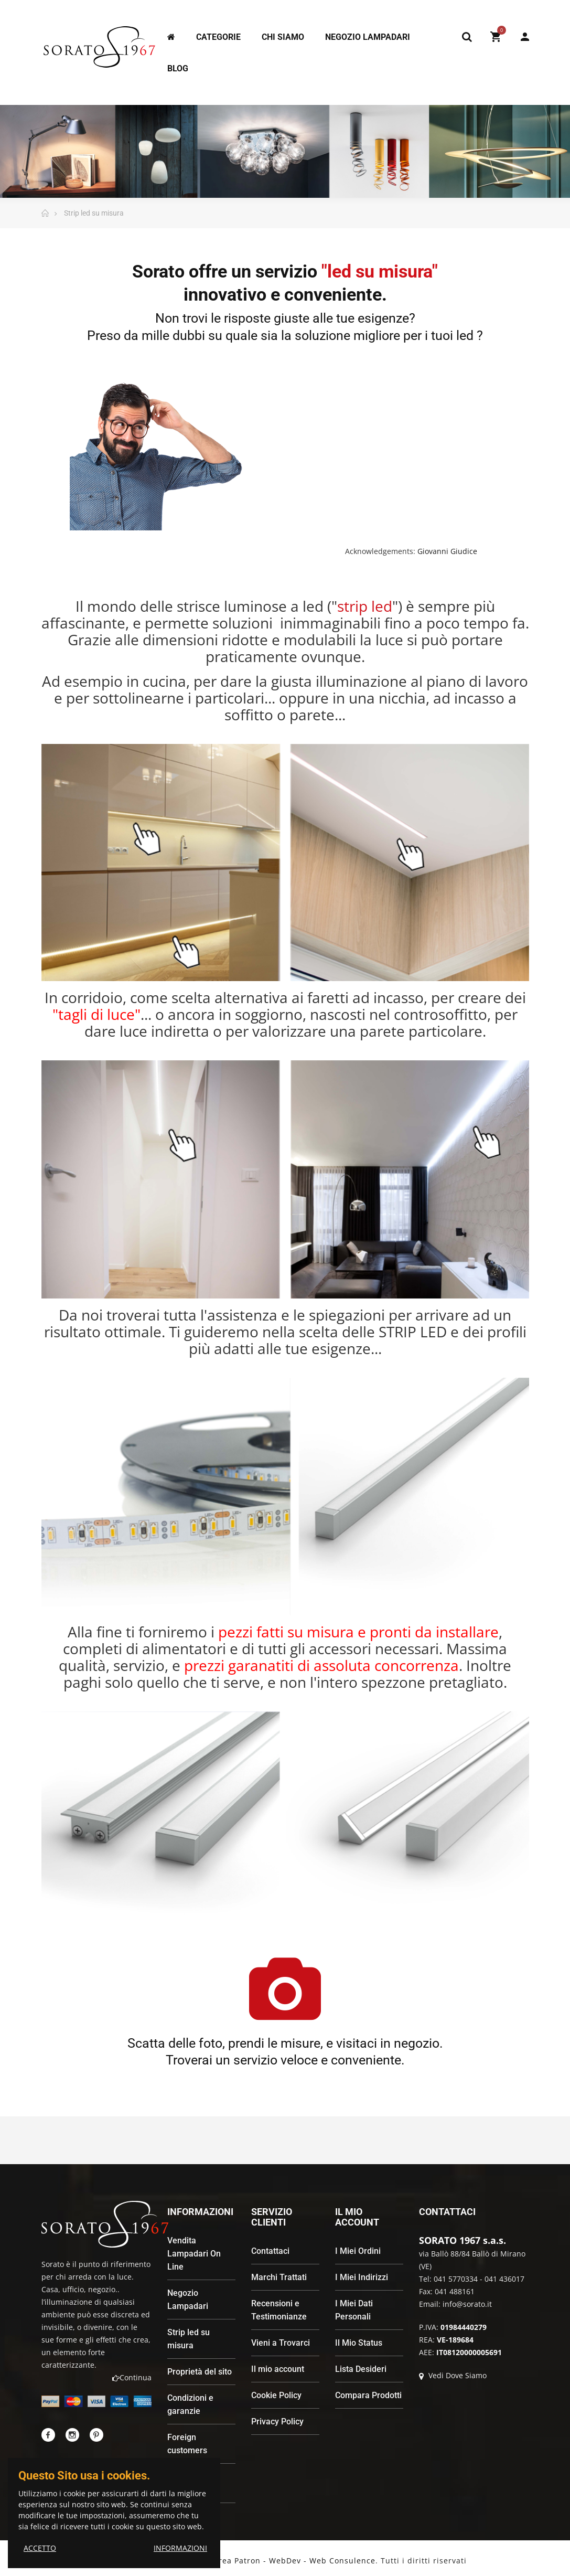  I want to click on INFORMAZIONI, so click(180, 2548).